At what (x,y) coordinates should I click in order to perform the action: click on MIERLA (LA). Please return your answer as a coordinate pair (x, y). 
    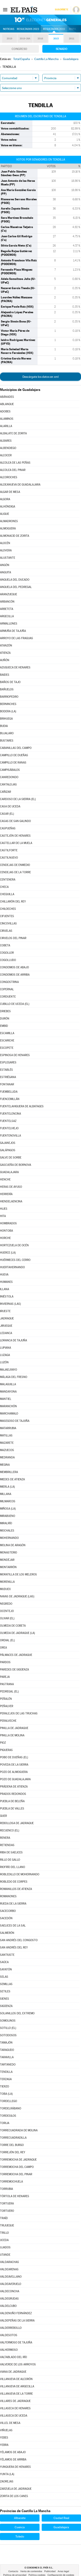
    Looking at the image, I should click on (7, 1486).